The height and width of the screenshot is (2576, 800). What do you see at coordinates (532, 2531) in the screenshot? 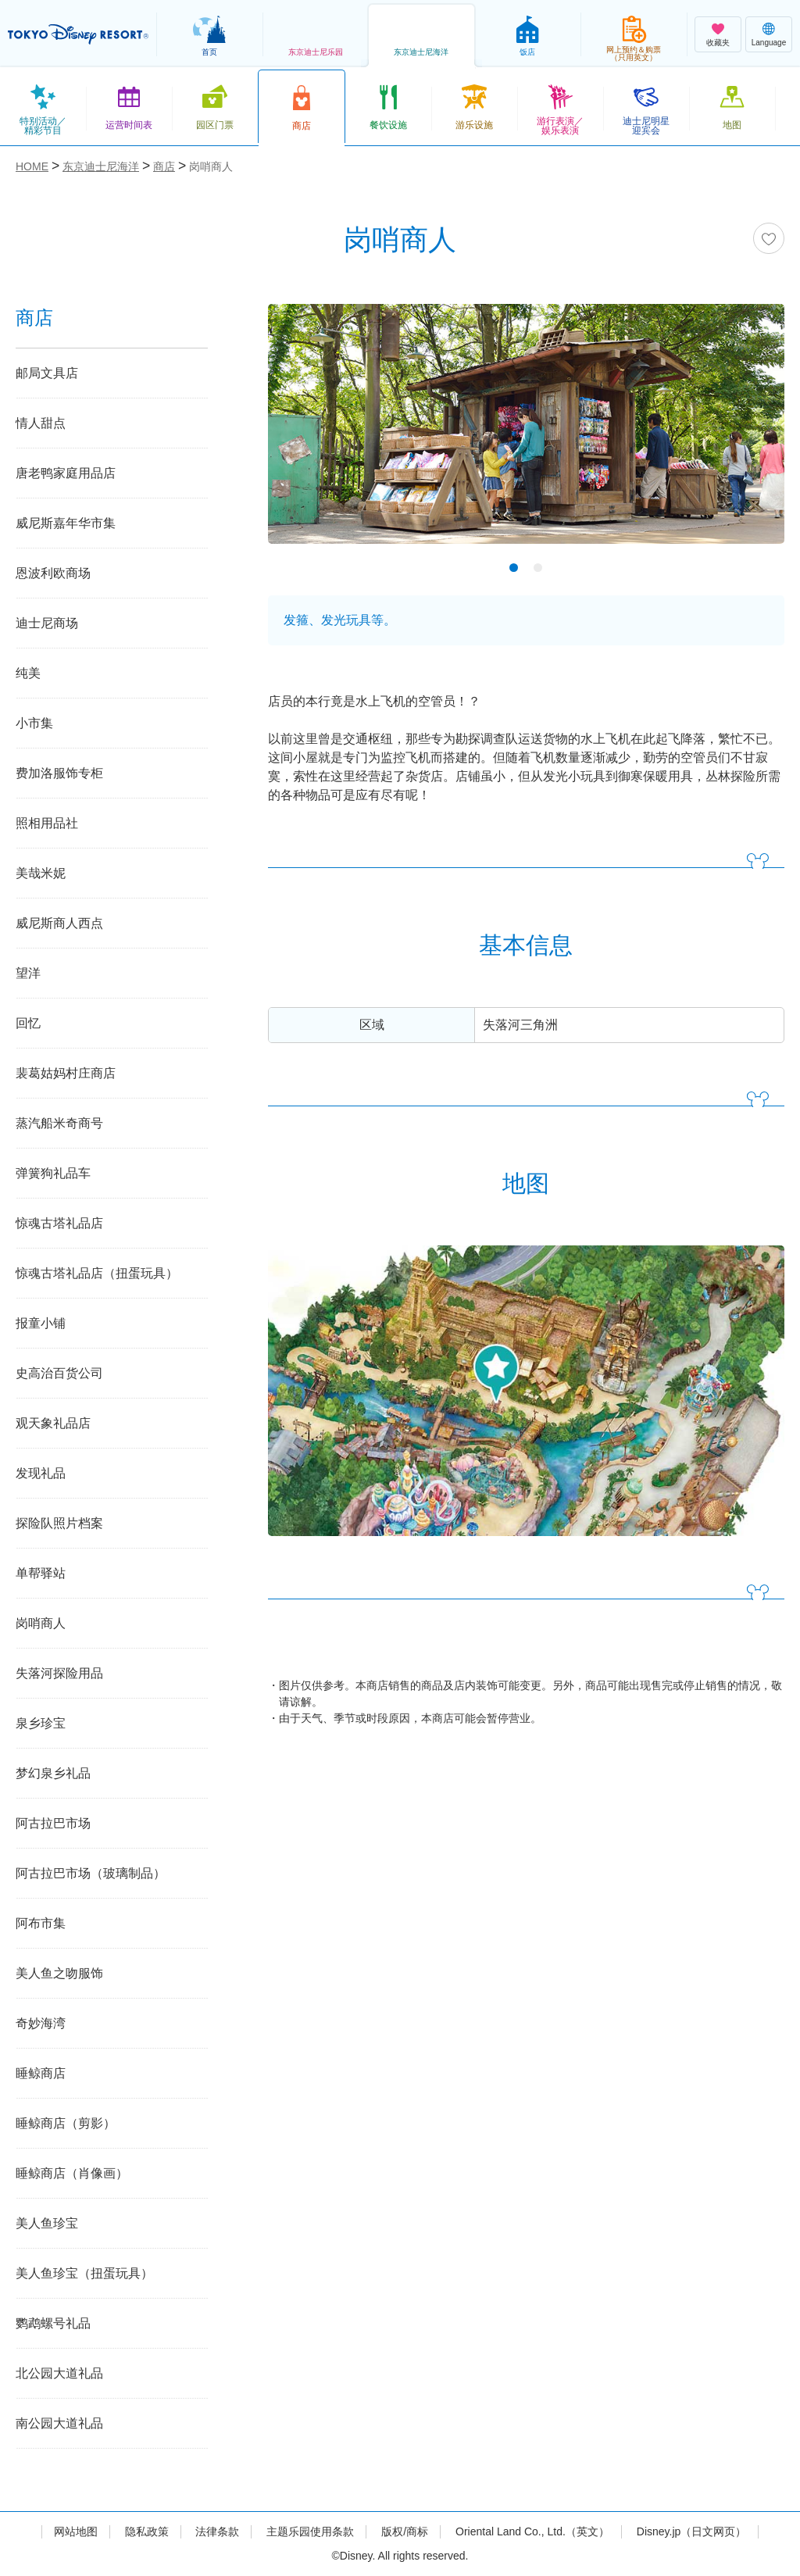
I see `Oriental Land Co., Ltd.（英文）` at bounding box center [532, 2531].